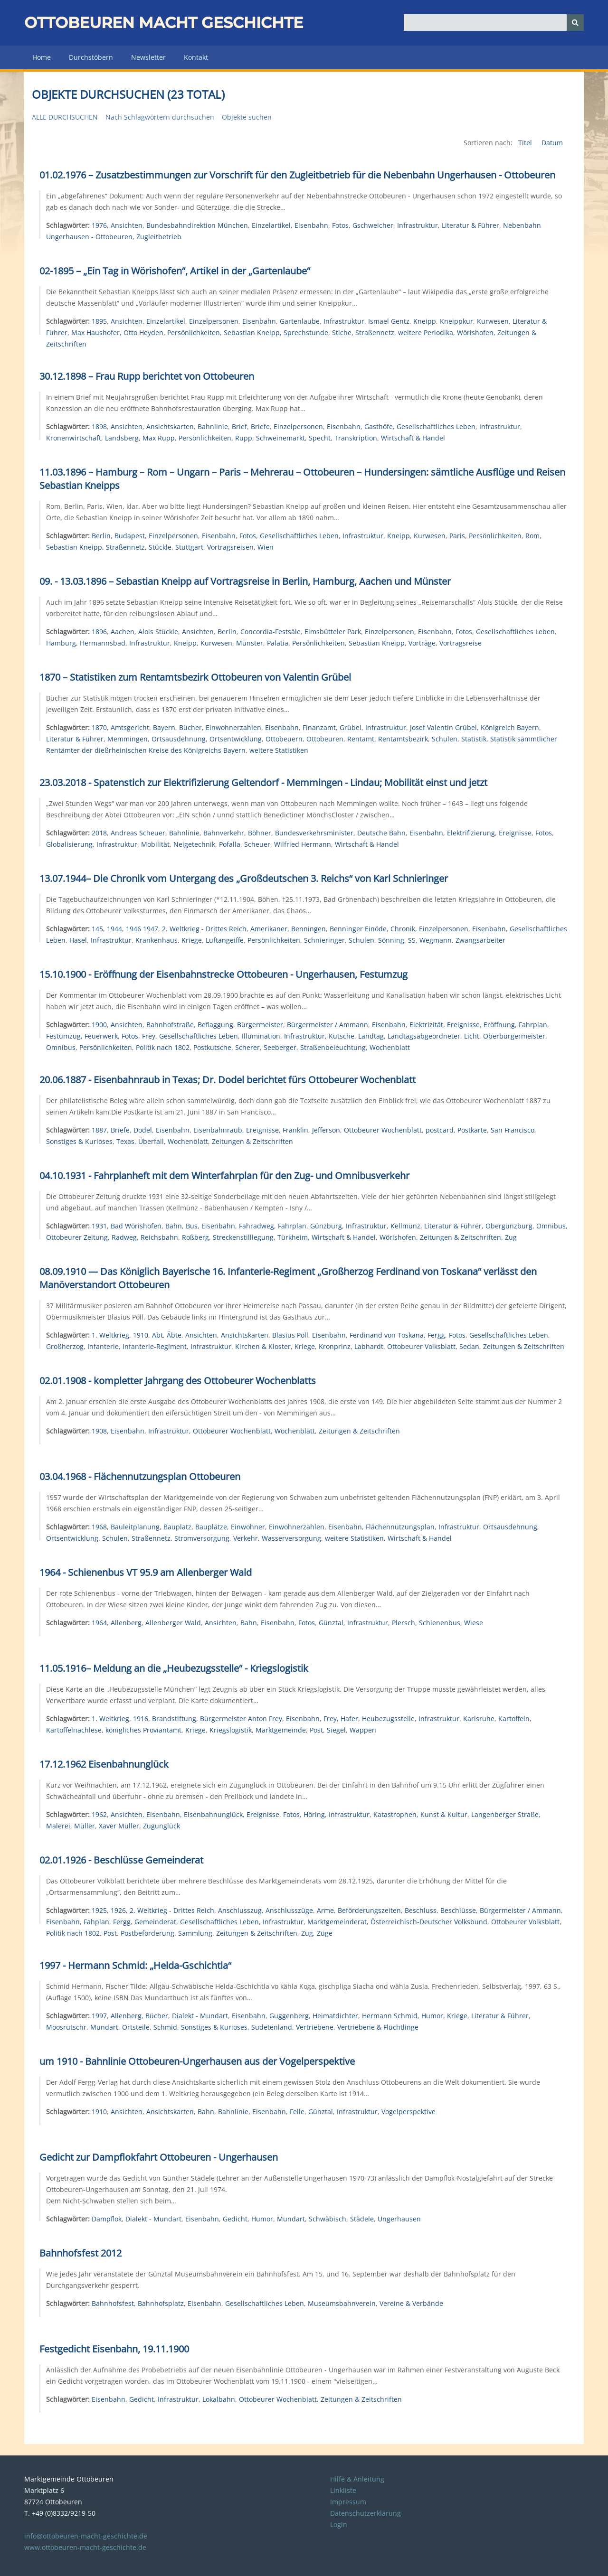 The width and height of the screenshot is (608, 2576). What do you see at coordinates (402, 928) in the screenshot?
I see `Chronik` at bounding box center [402, 928].